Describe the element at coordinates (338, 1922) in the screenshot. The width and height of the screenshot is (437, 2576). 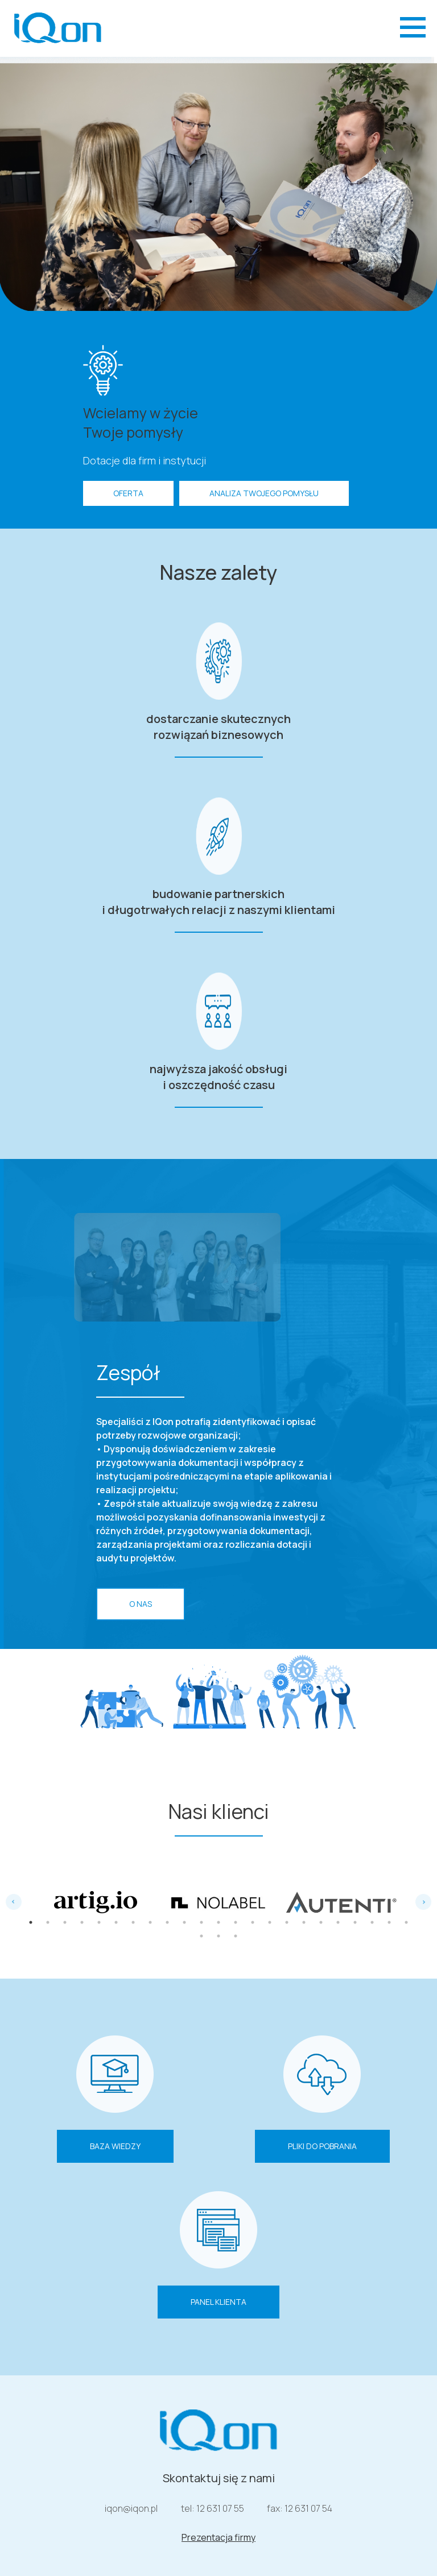
I see `19 [tab]` at that location.